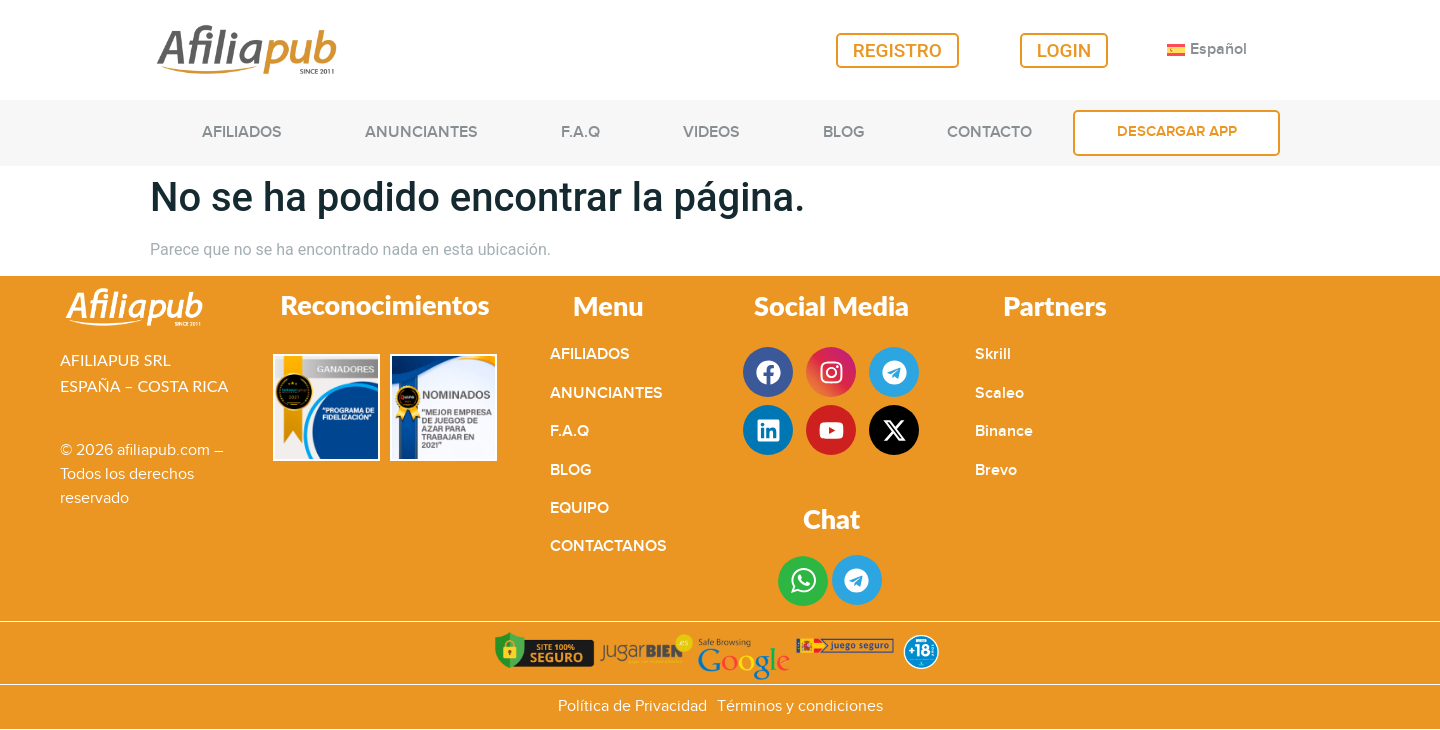 The height and width of the screenshot is (730, 1440). I want to click on LOGIN, so click(1064, 50).